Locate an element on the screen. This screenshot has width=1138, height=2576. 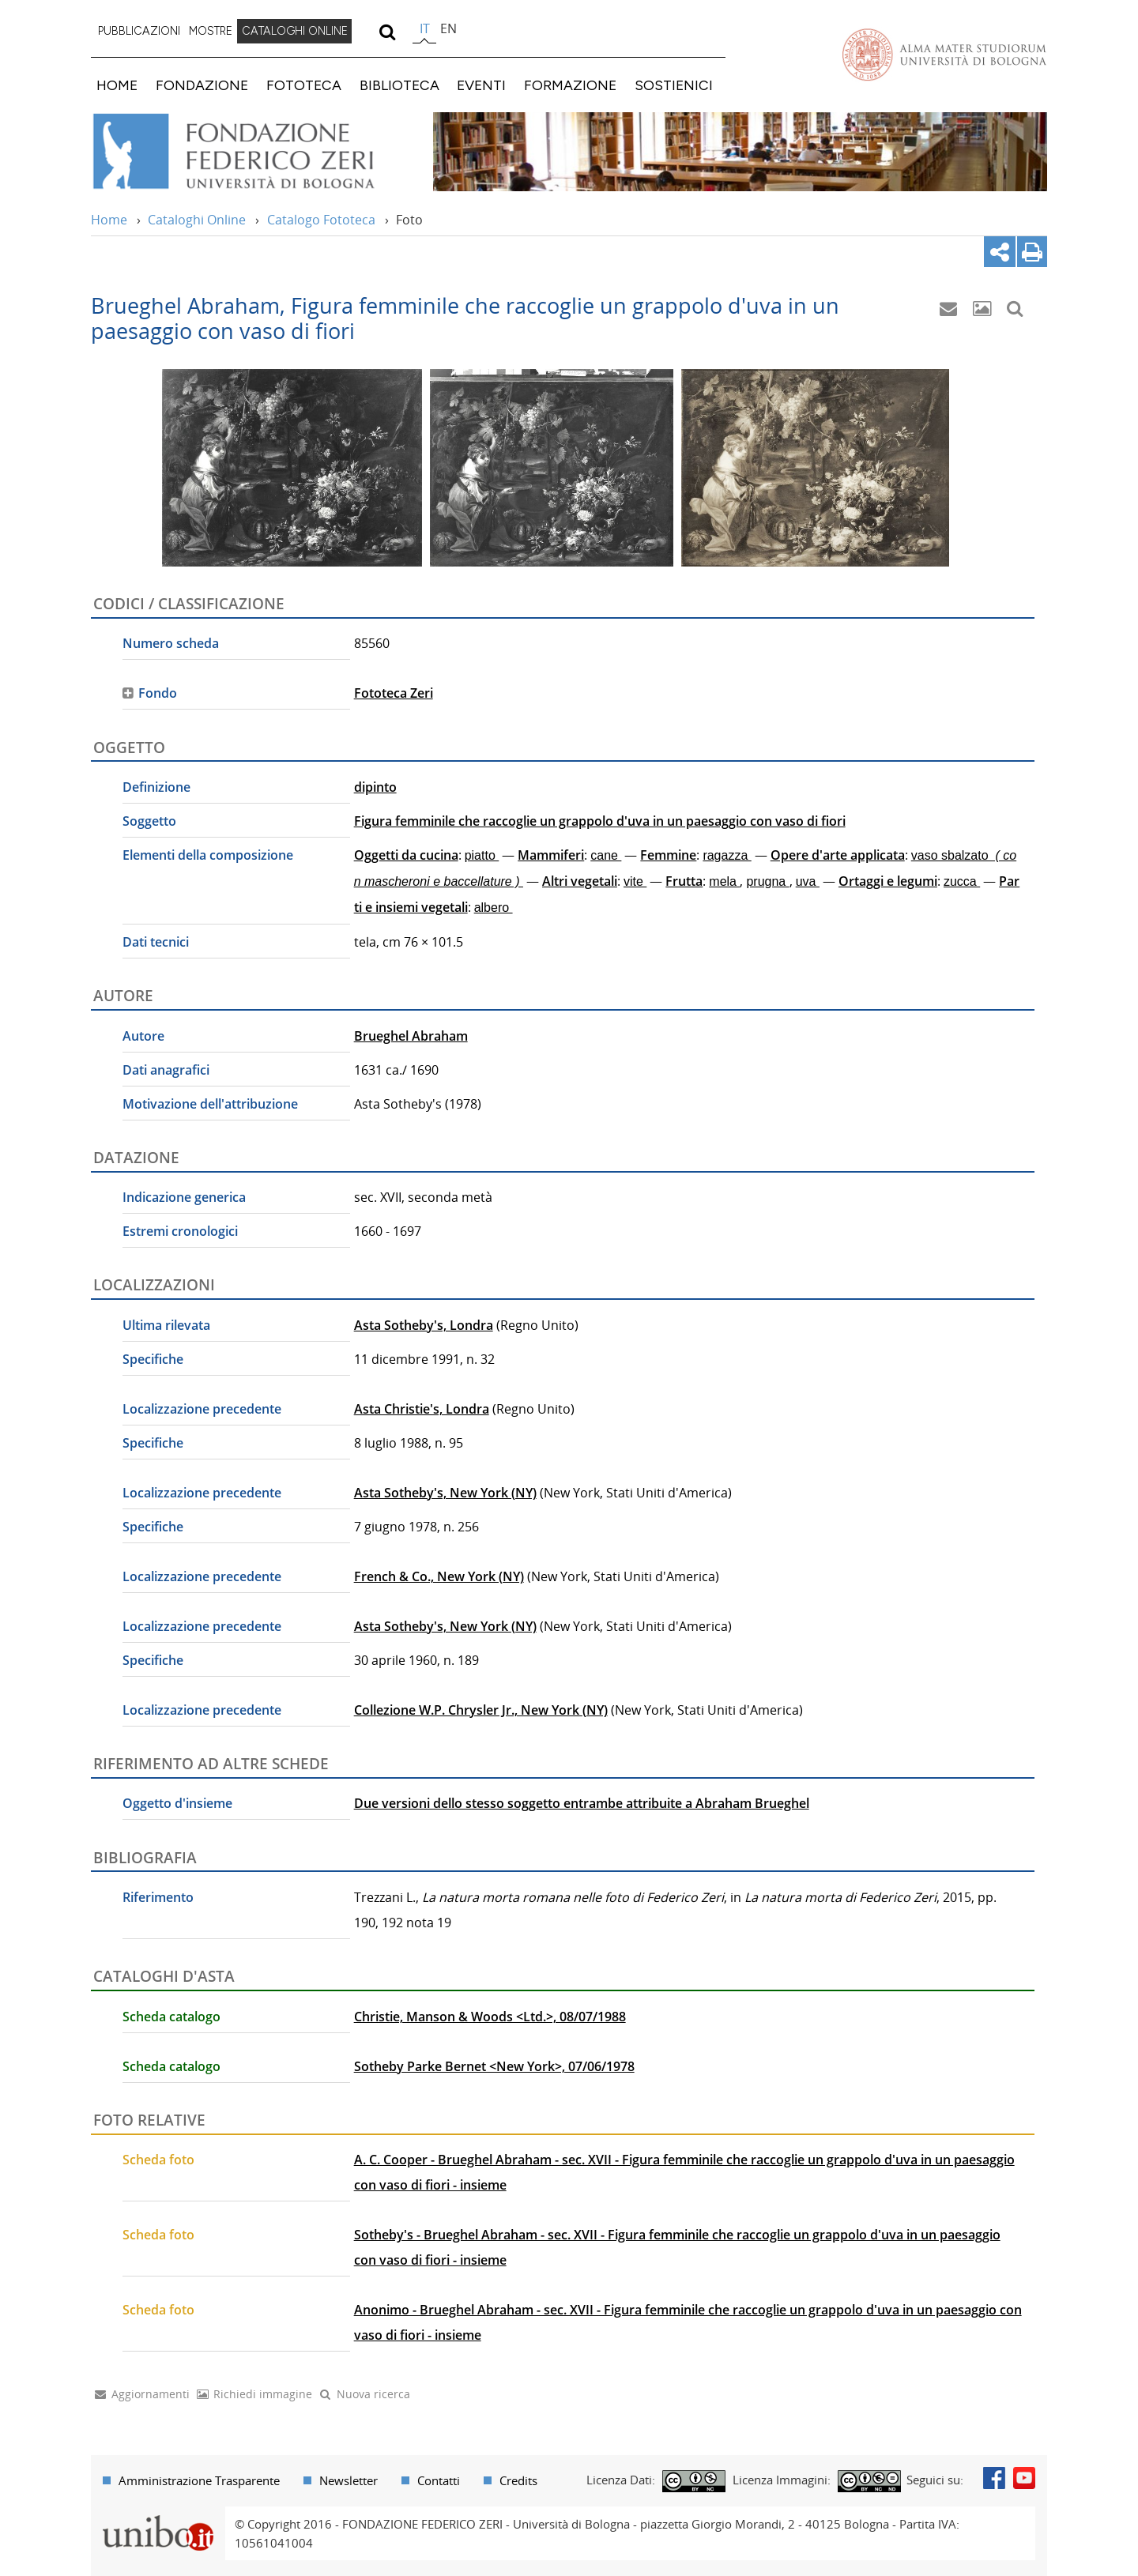
CATALOGHI ONLINE is located at coordinates (295, 31).